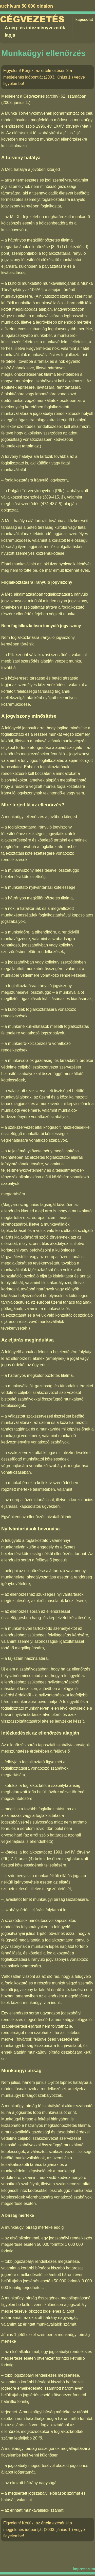  I want to click on kapcsolat, so click(84, 19).